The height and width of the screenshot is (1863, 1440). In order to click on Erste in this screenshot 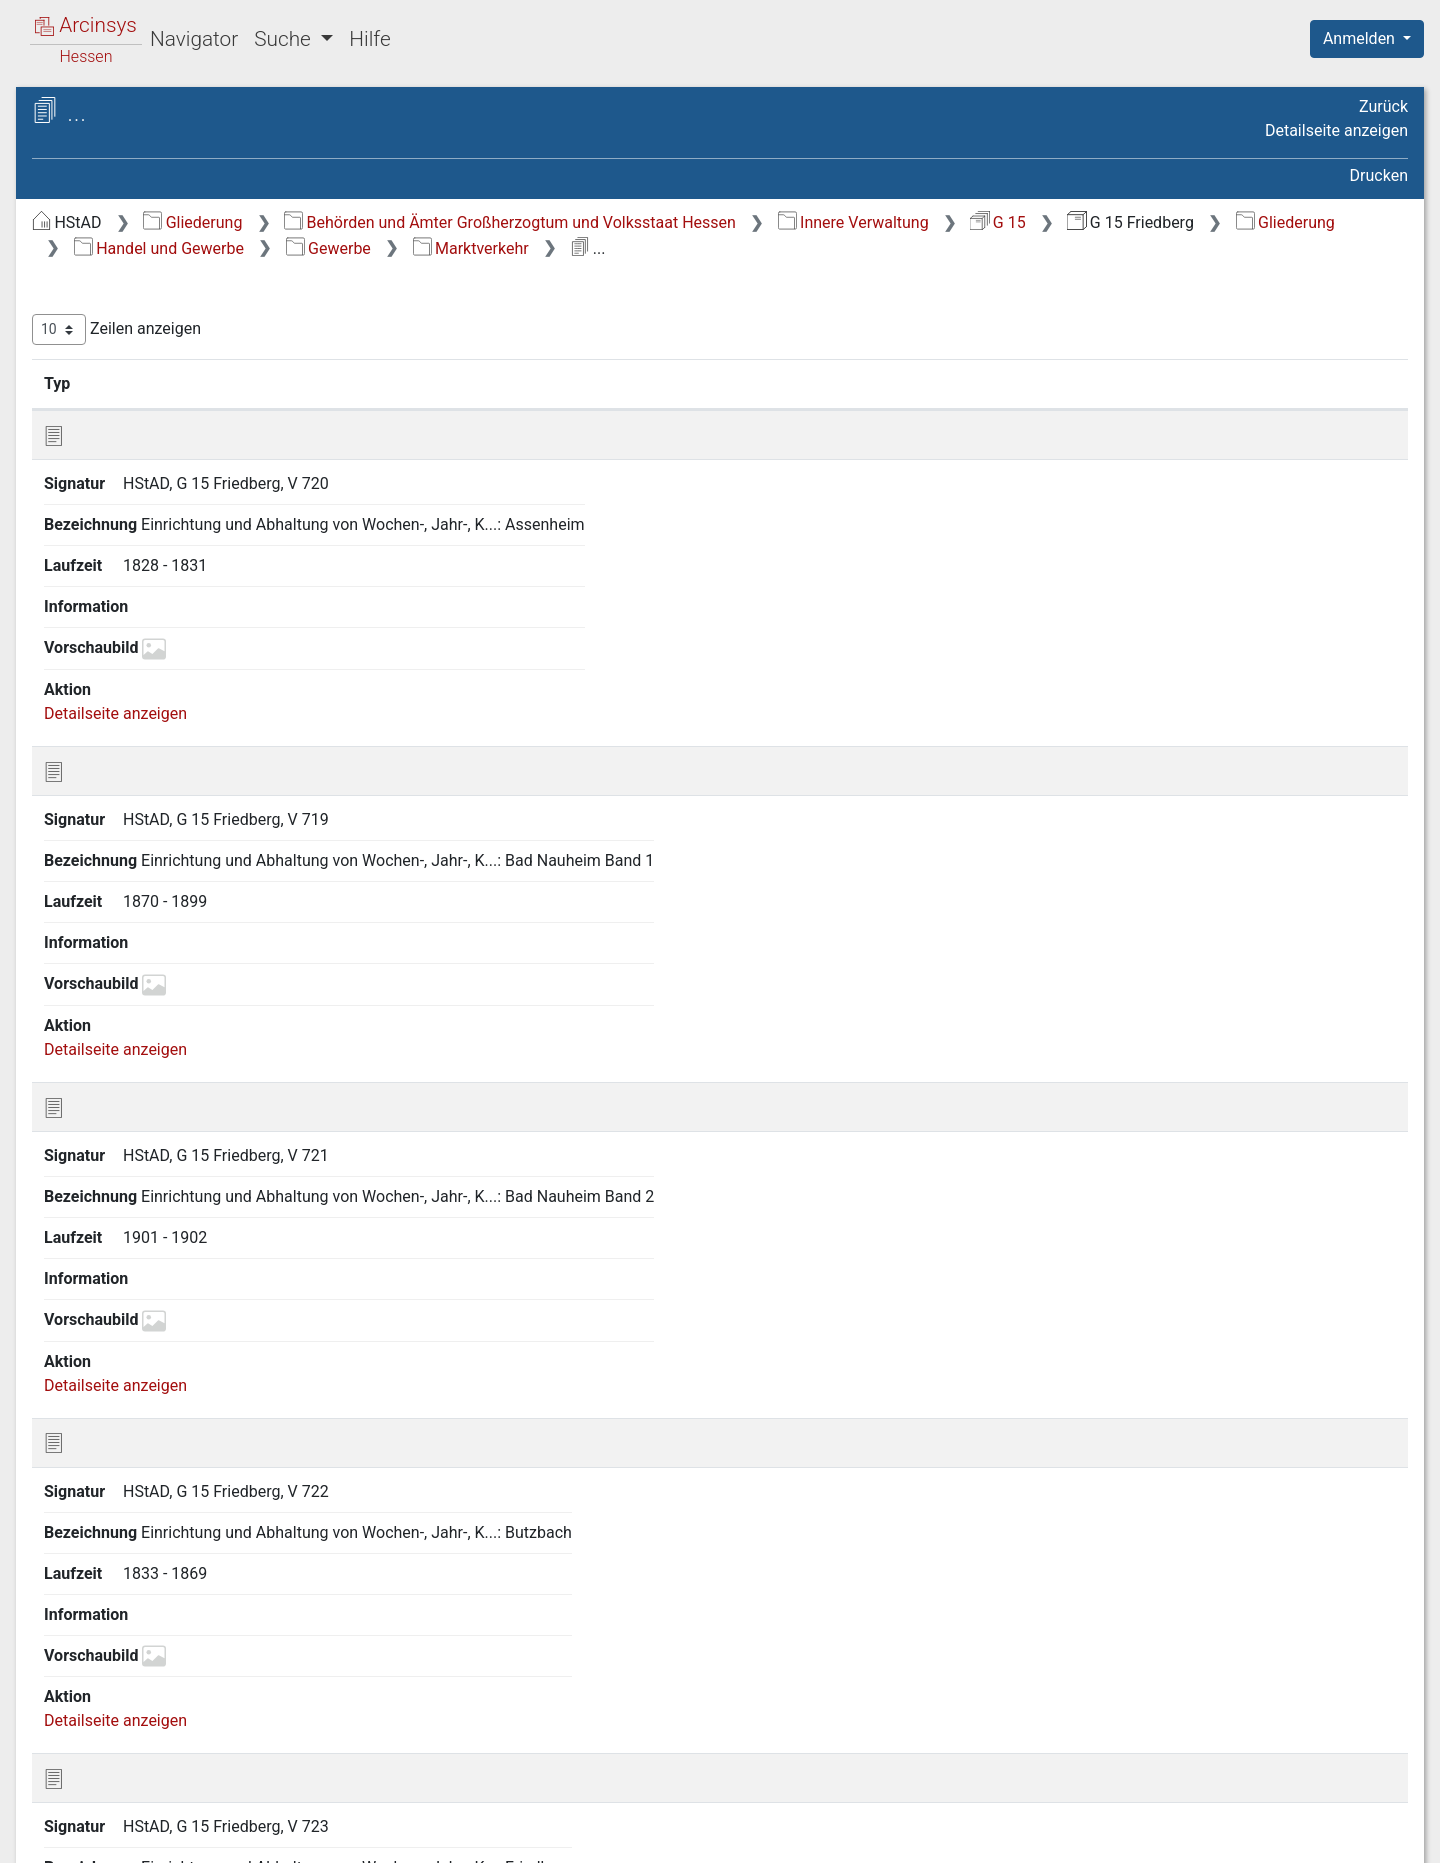, I will do `click(1027, 1214)`.